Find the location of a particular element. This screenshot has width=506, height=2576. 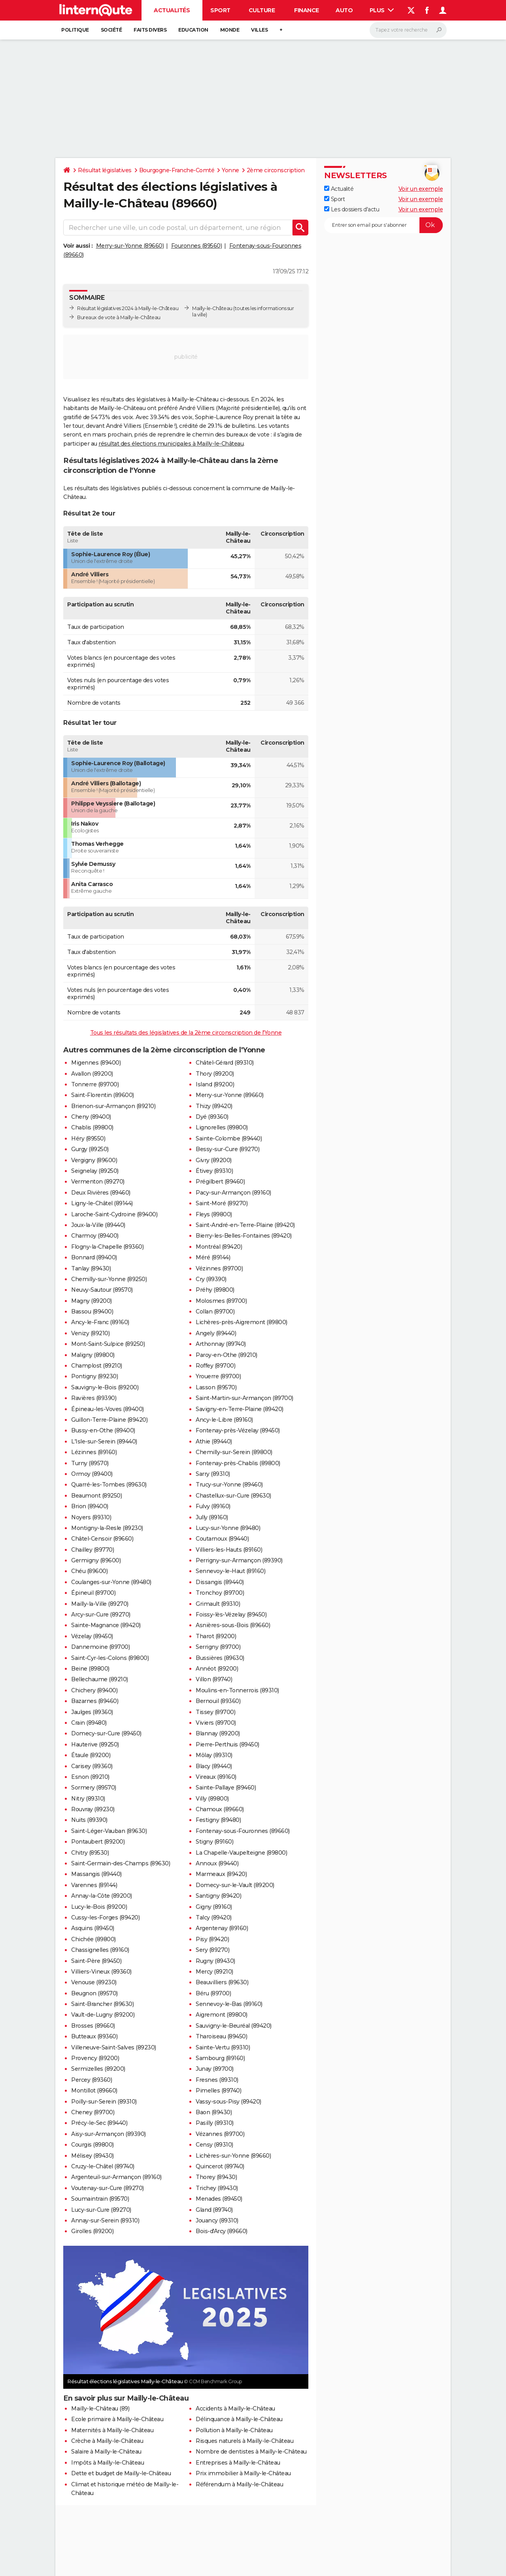

Villeneuve-Saint-Salves (89230) is located at coordinates (113, 2047).